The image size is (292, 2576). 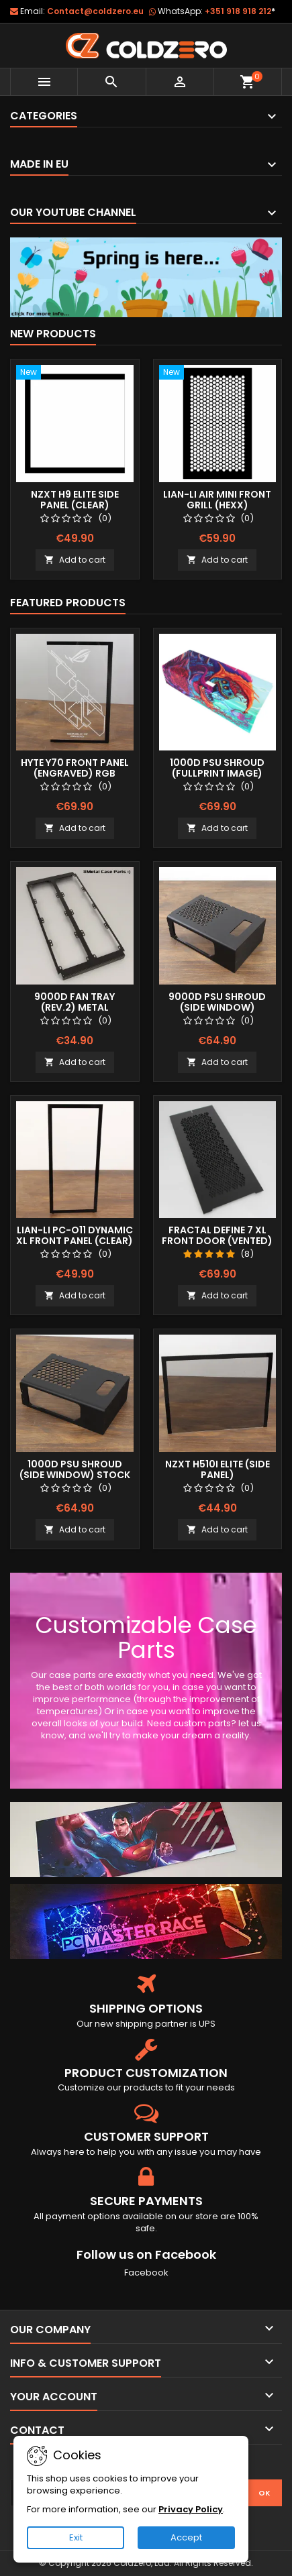 What do you see at coordinates (146, 2272) in the screenshot?
I see `Facebook` at bounding box center [146, 2272].